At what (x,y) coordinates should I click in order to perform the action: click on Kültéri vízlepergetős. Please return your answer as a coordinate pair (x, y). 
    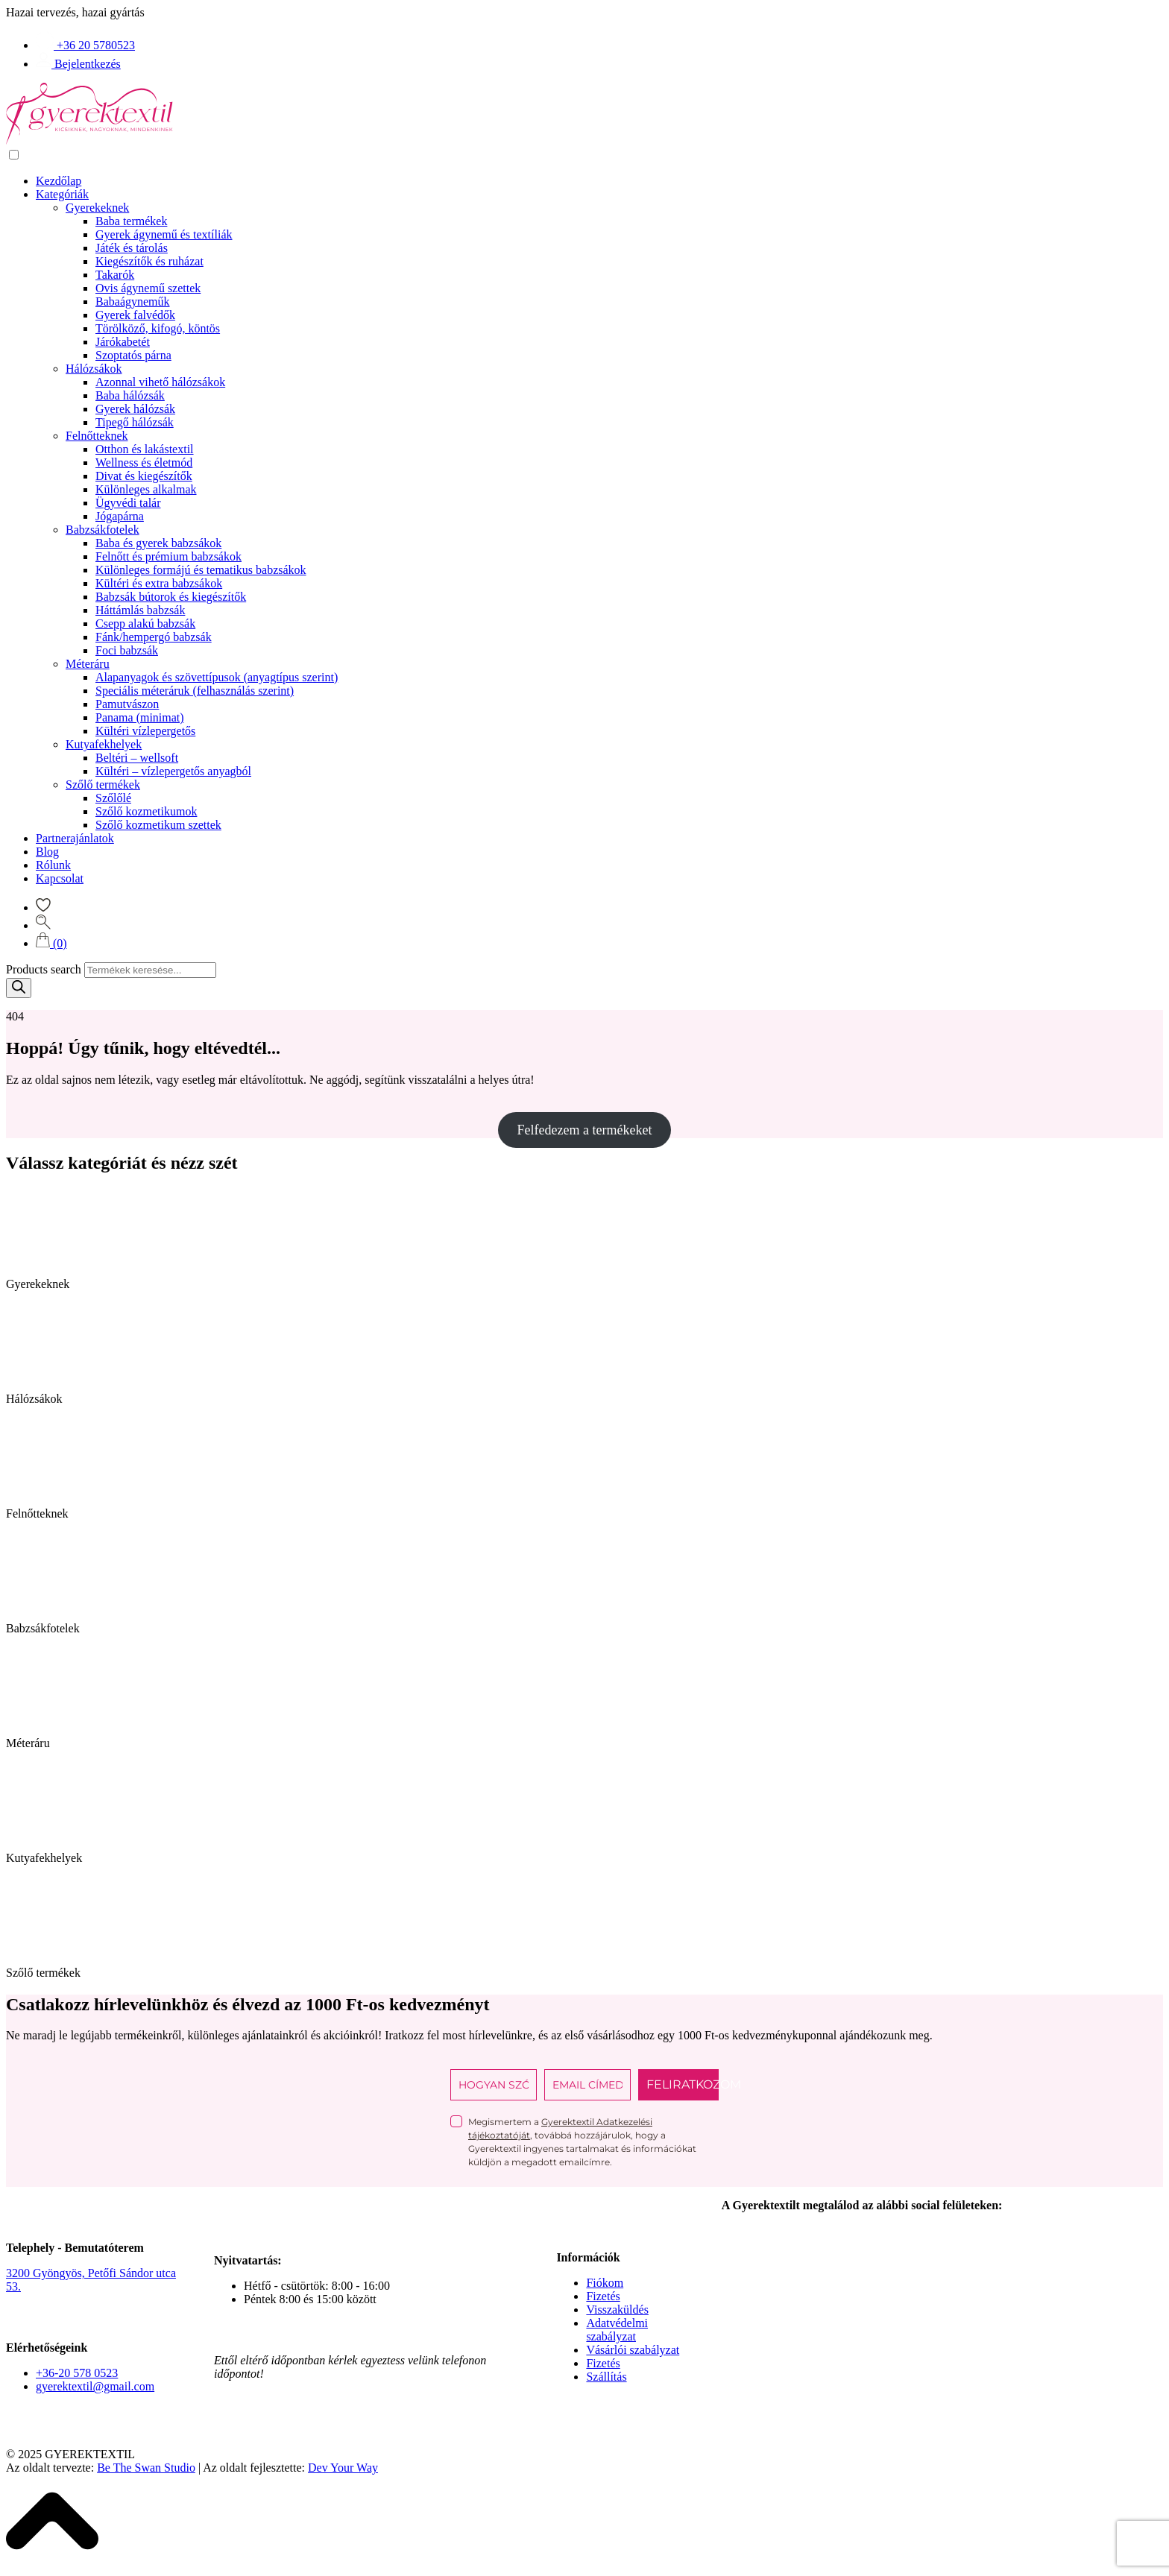
    Looking at the image, I should click on (145, 730).